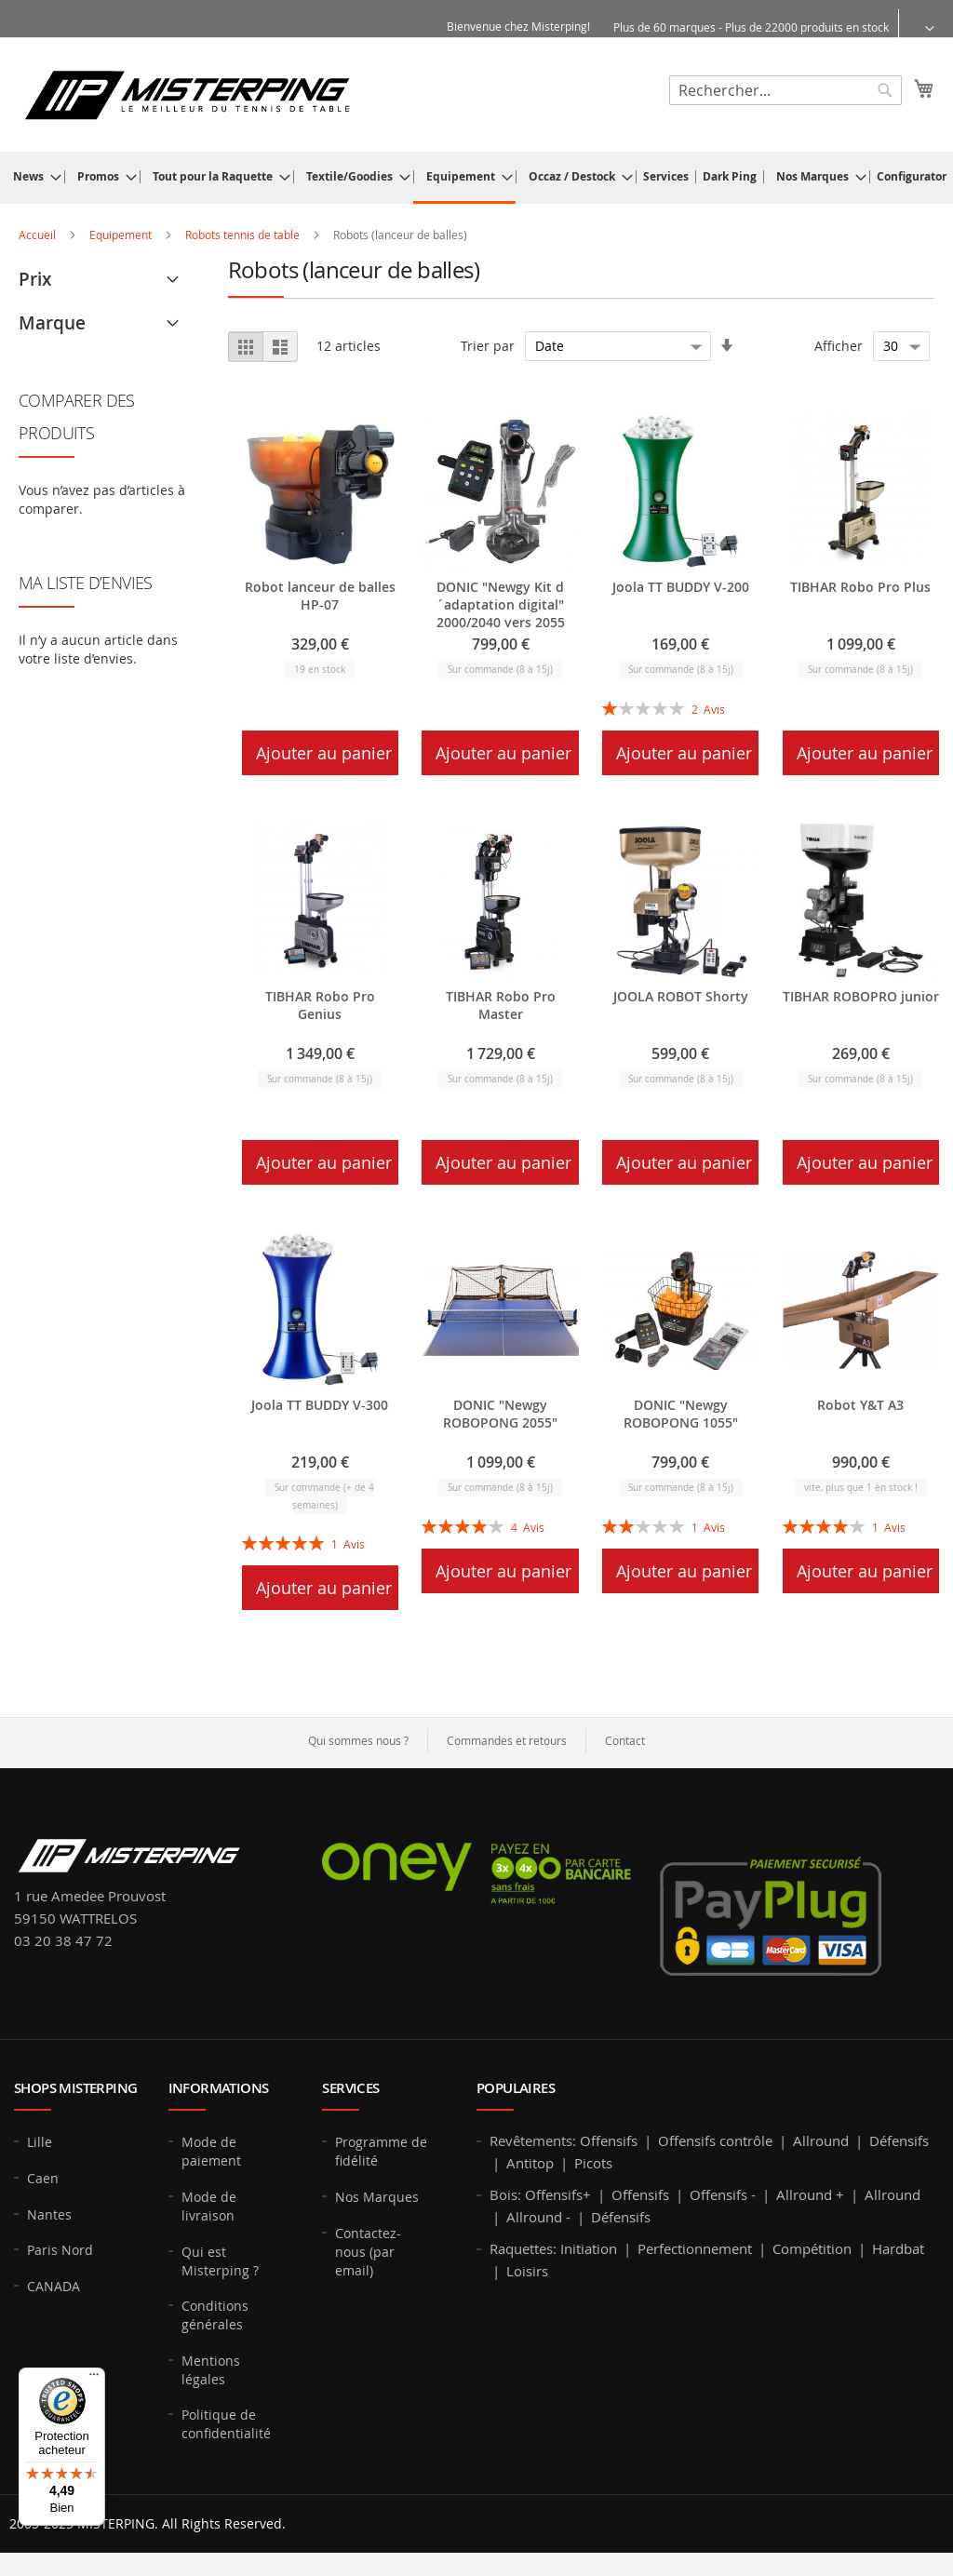  Describe the element at coordinates (588, 2248) in the screenshot. I see `Initiation` at that location.